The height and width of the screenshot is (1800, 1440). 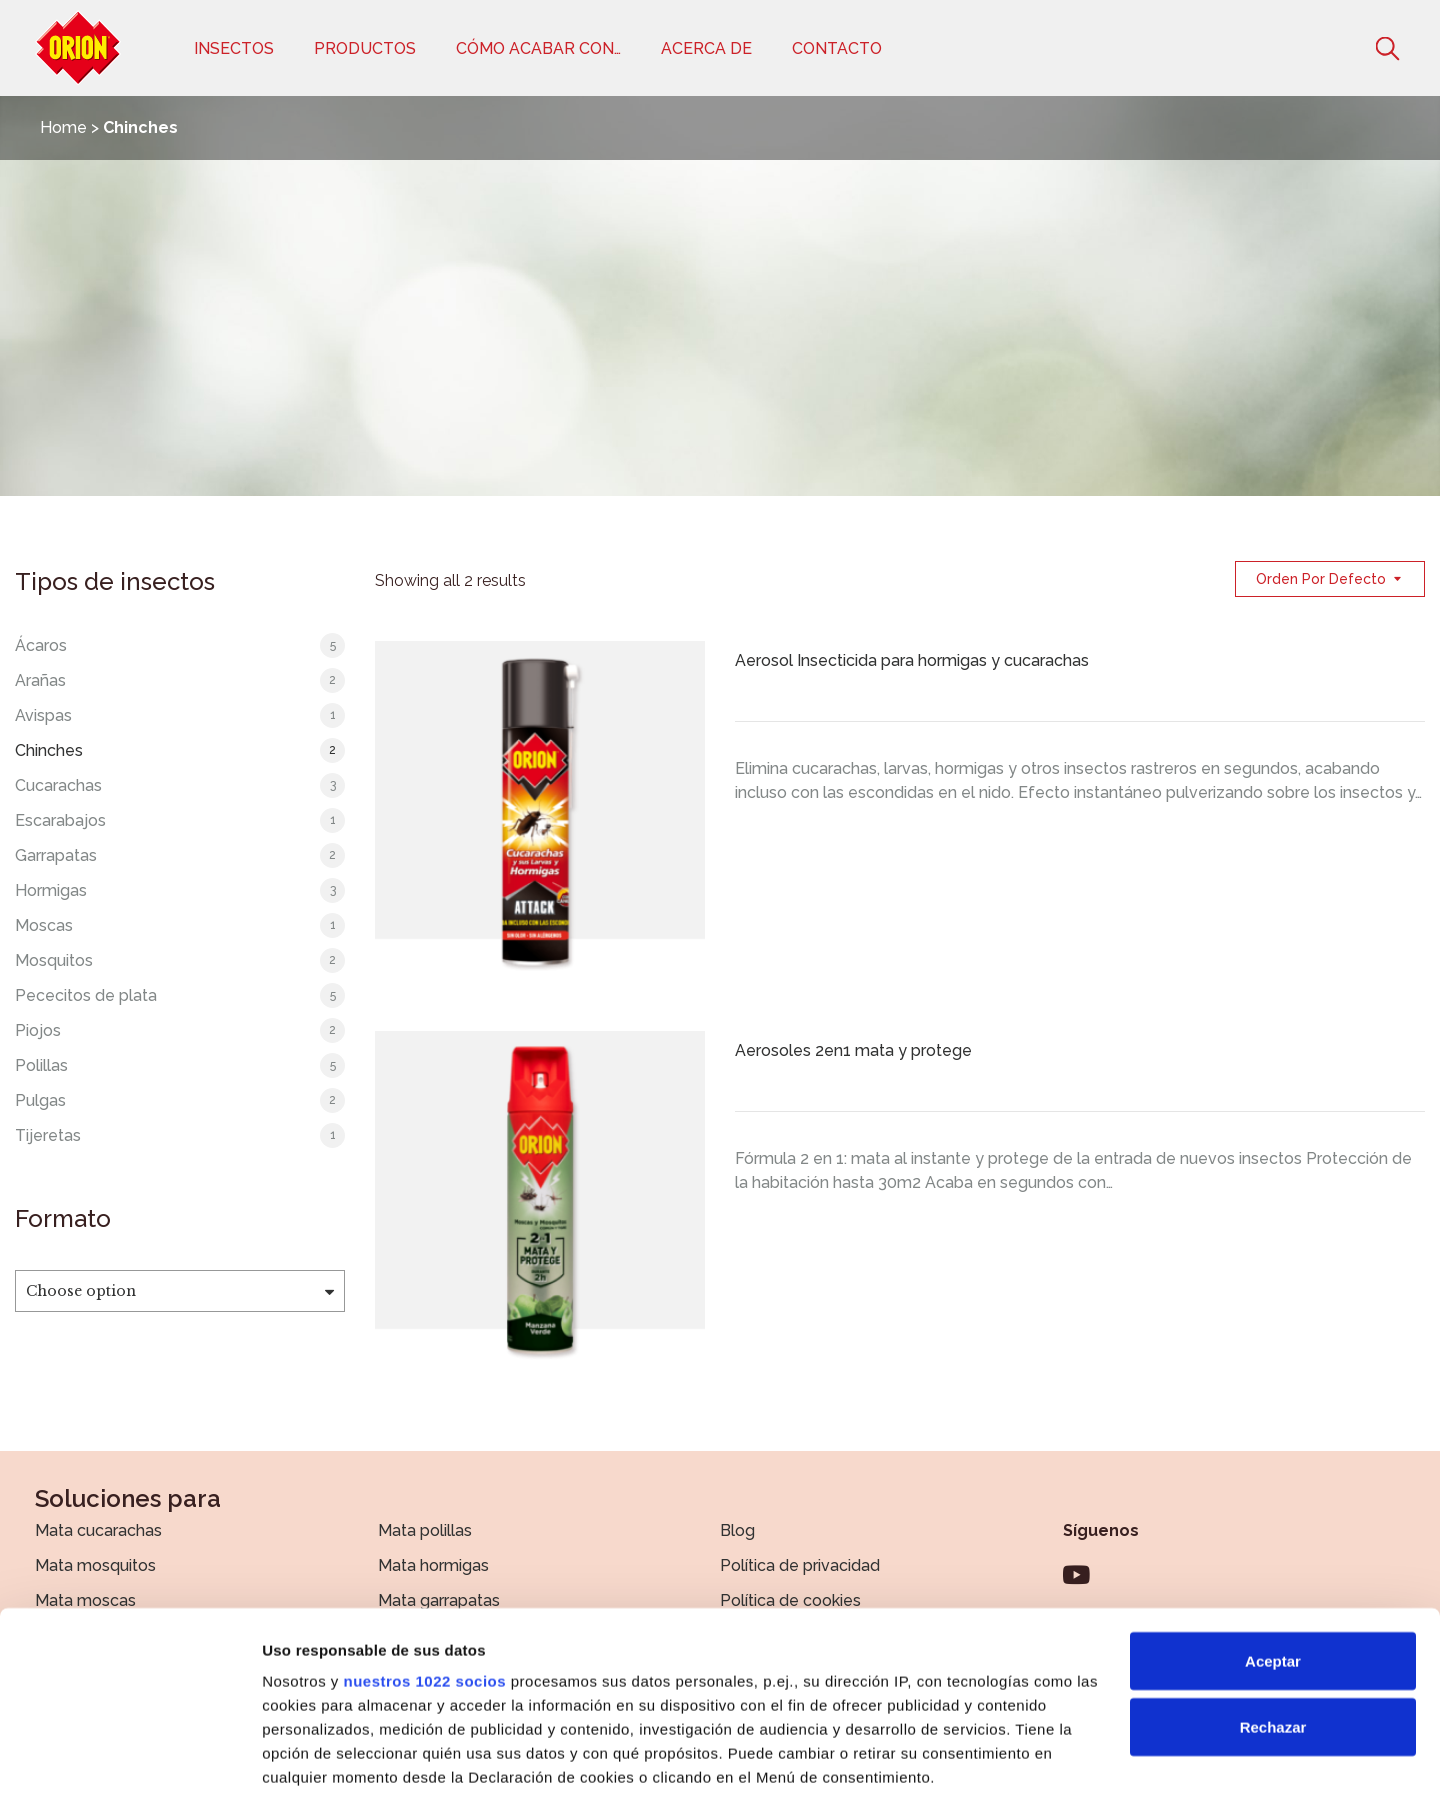 I want to click on Aerosoles 2en1 mata y protege, so click(x=853, y=1050).